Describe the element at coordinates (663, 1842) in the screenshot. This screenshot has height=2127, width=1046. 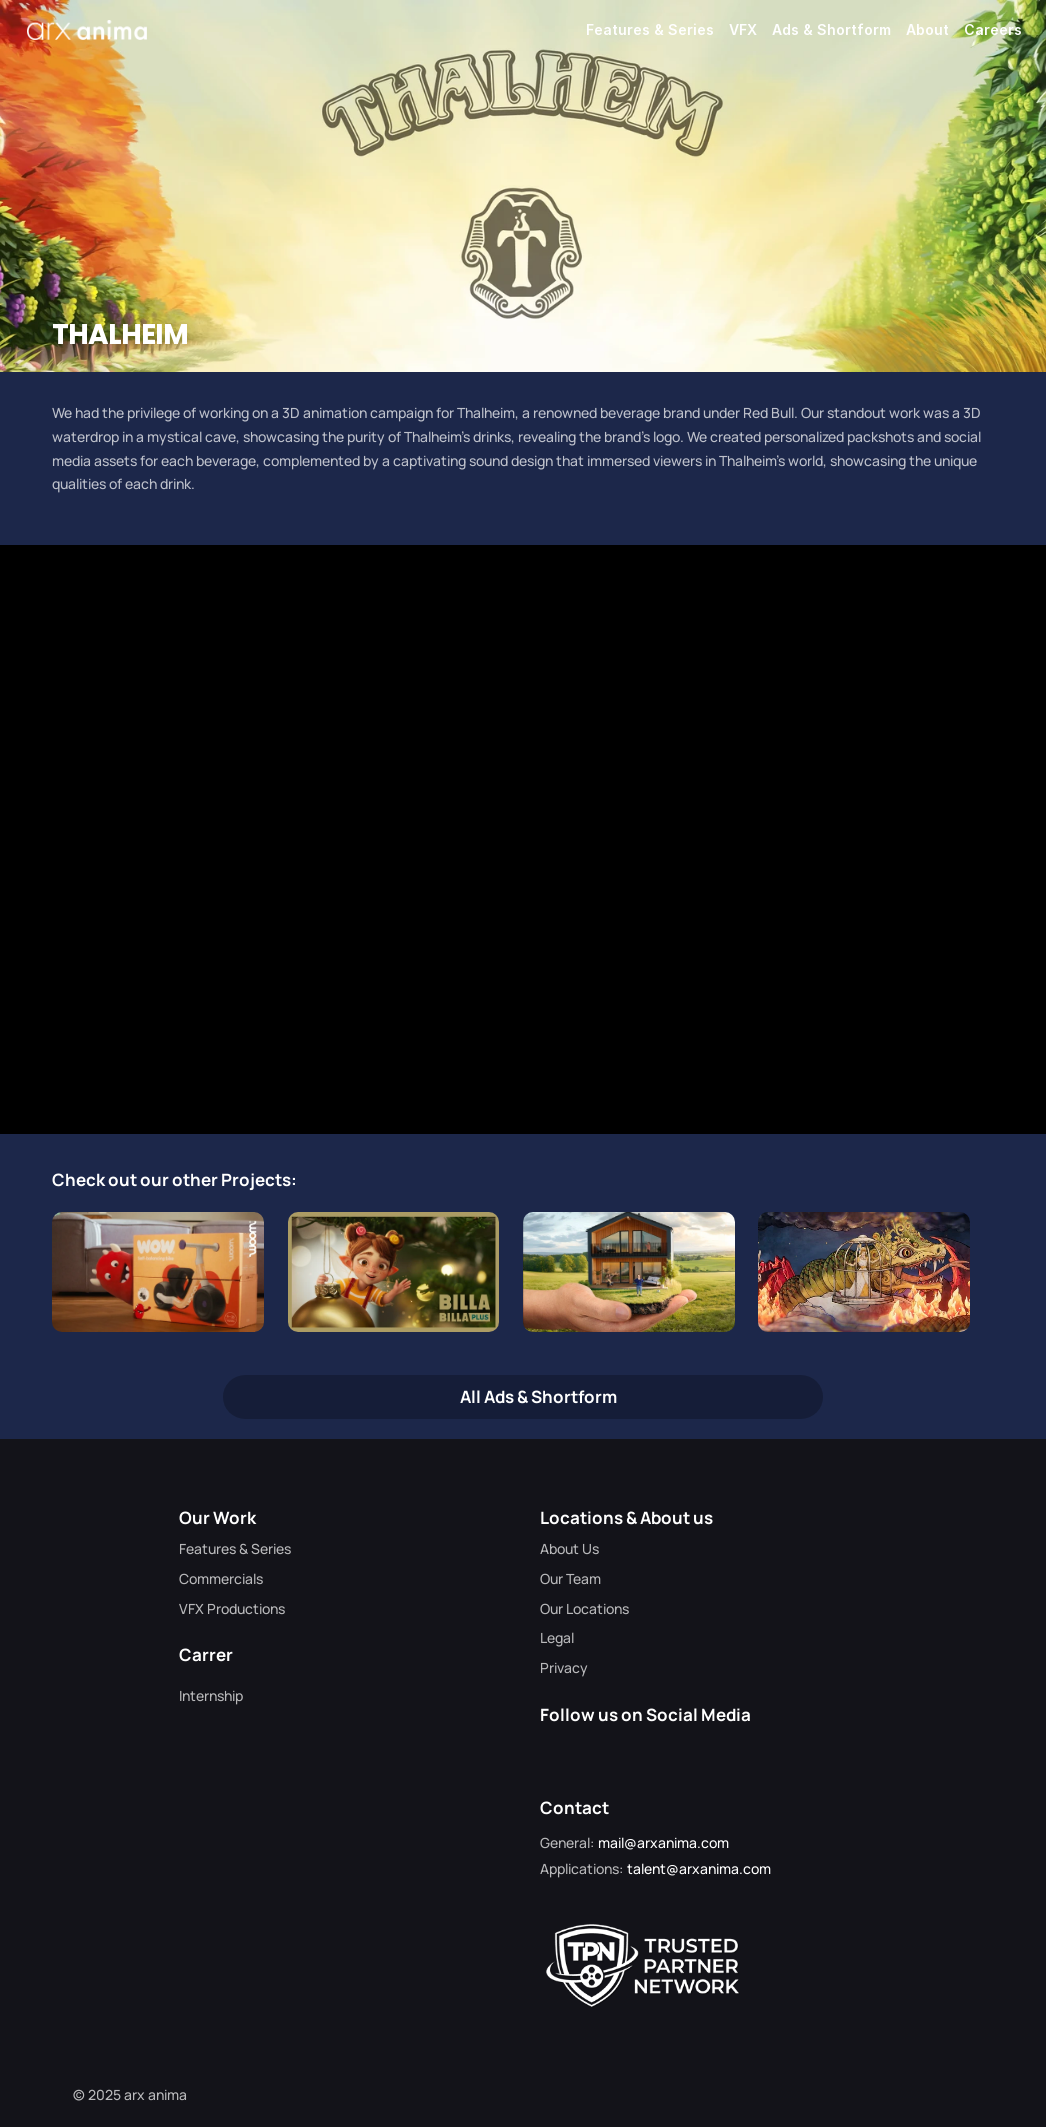
I see `mail@arxanima.com` at that location.